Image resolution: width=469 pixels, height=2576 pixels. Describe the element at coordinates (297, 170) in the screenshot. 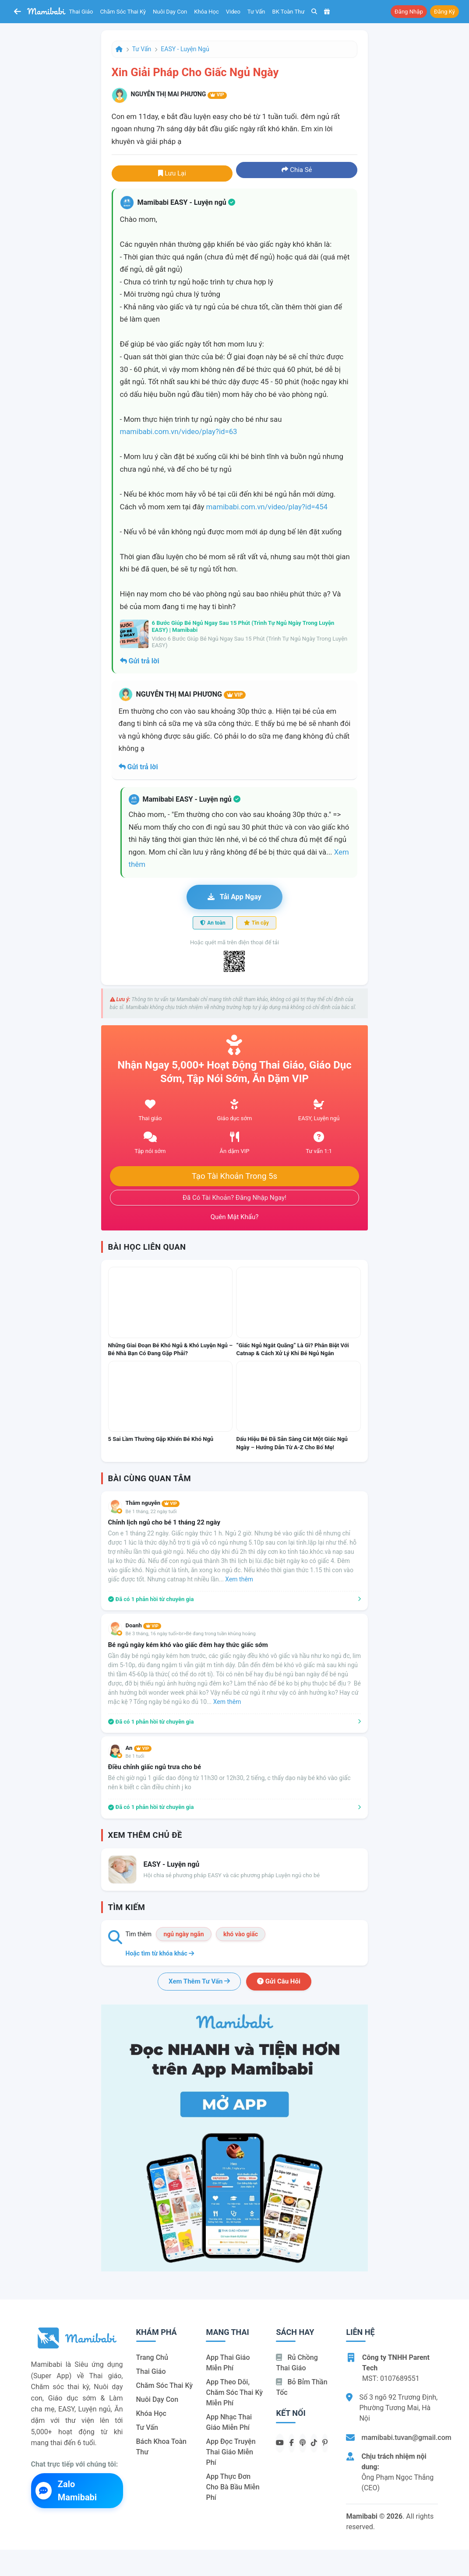

I see `Chia sẻ` at that location.